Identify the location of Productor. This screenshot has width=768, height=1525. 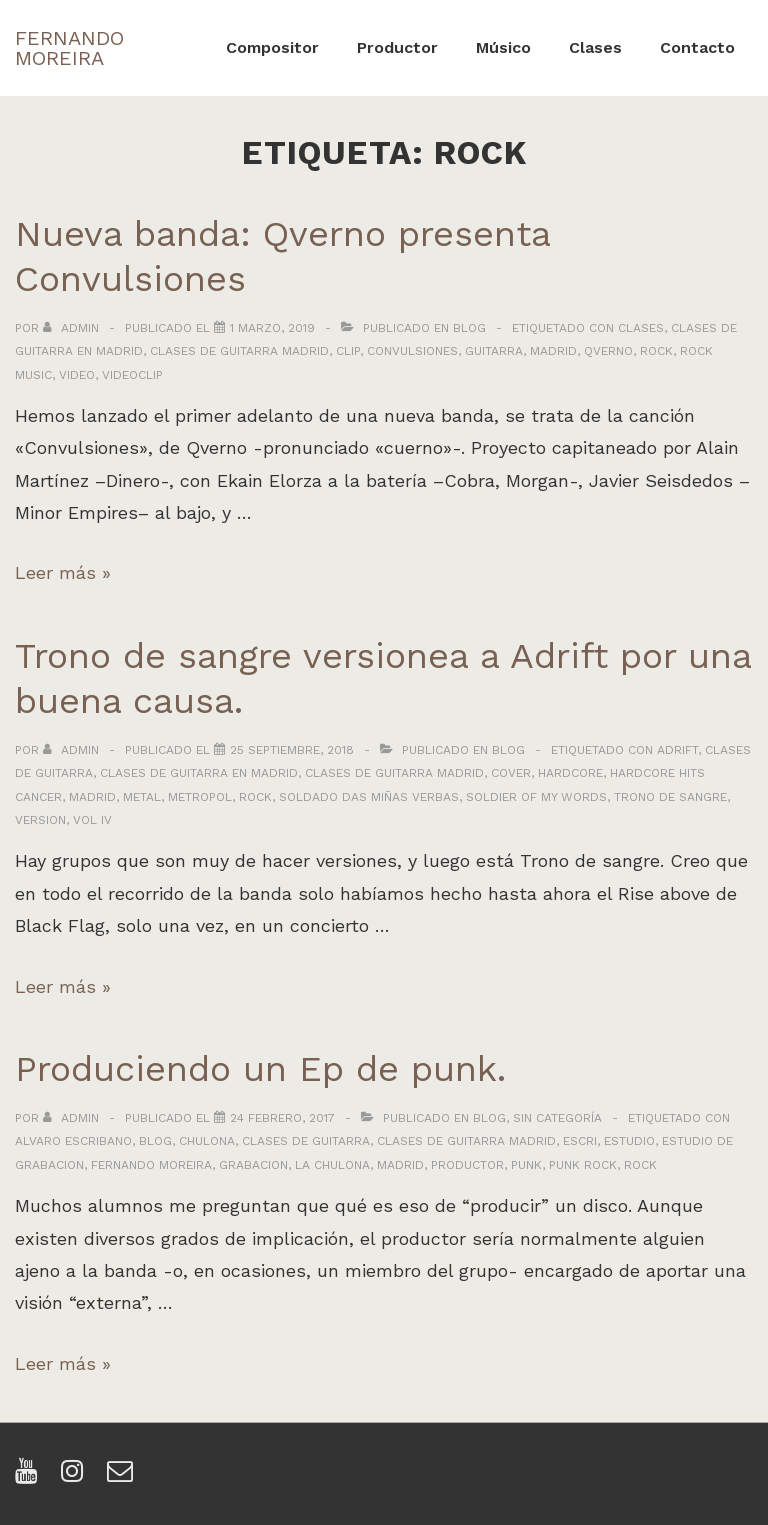
(397, 47).